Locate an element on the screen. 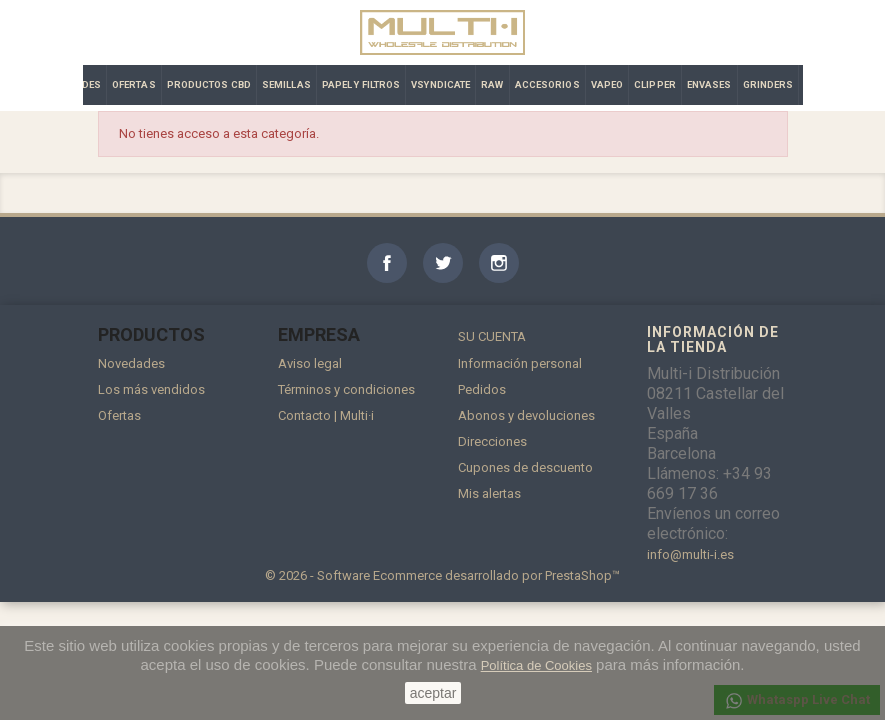 Image resolution: width=885 pixels, height=720 pixels. Ofertas is located at coordinates (119, 415).